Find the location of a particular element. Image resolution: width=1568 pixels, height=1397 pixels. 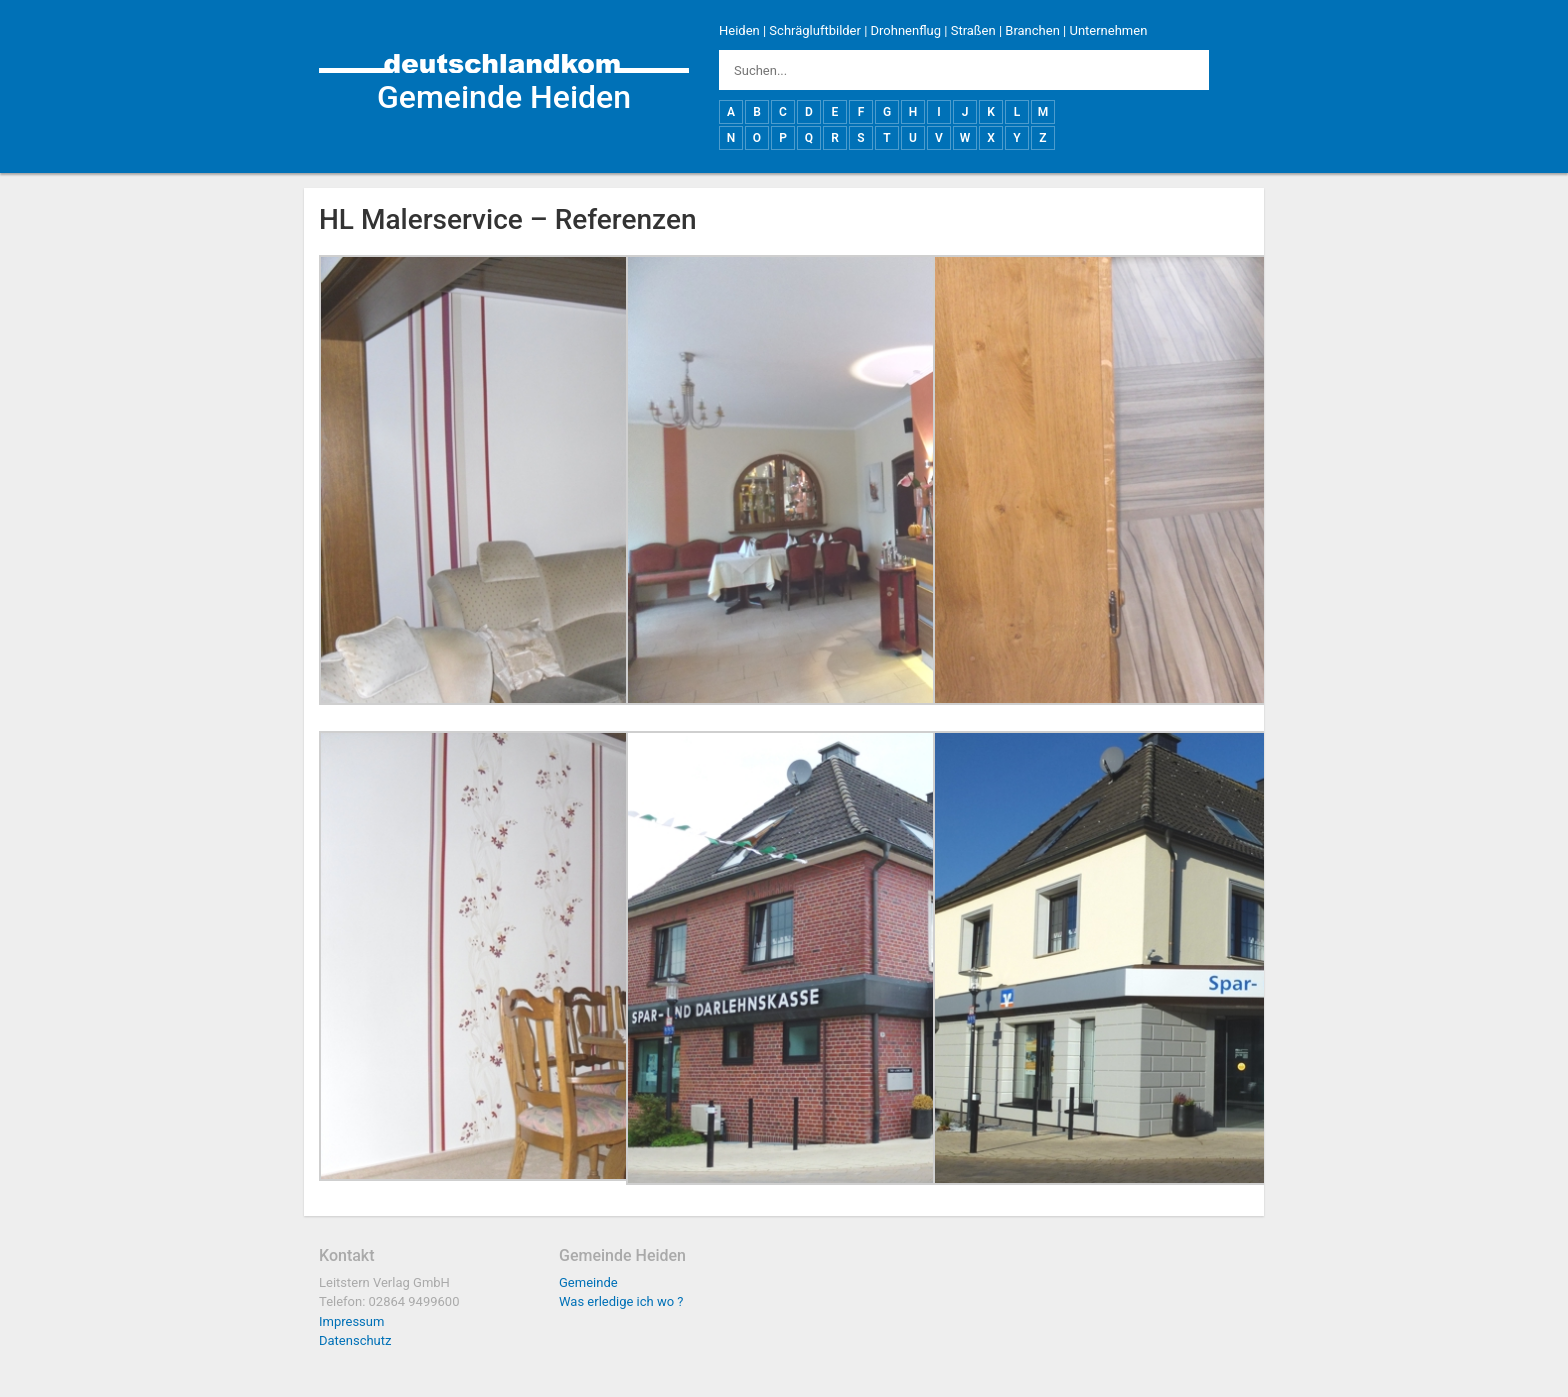

Branchen is located at coordinates (1032, 30).